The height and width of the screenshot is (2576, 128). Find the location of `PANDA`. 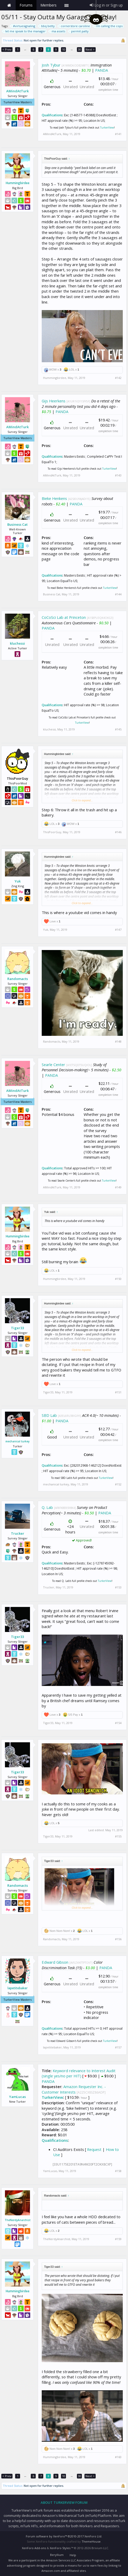

PANDA is located at coordinates (101, 70).